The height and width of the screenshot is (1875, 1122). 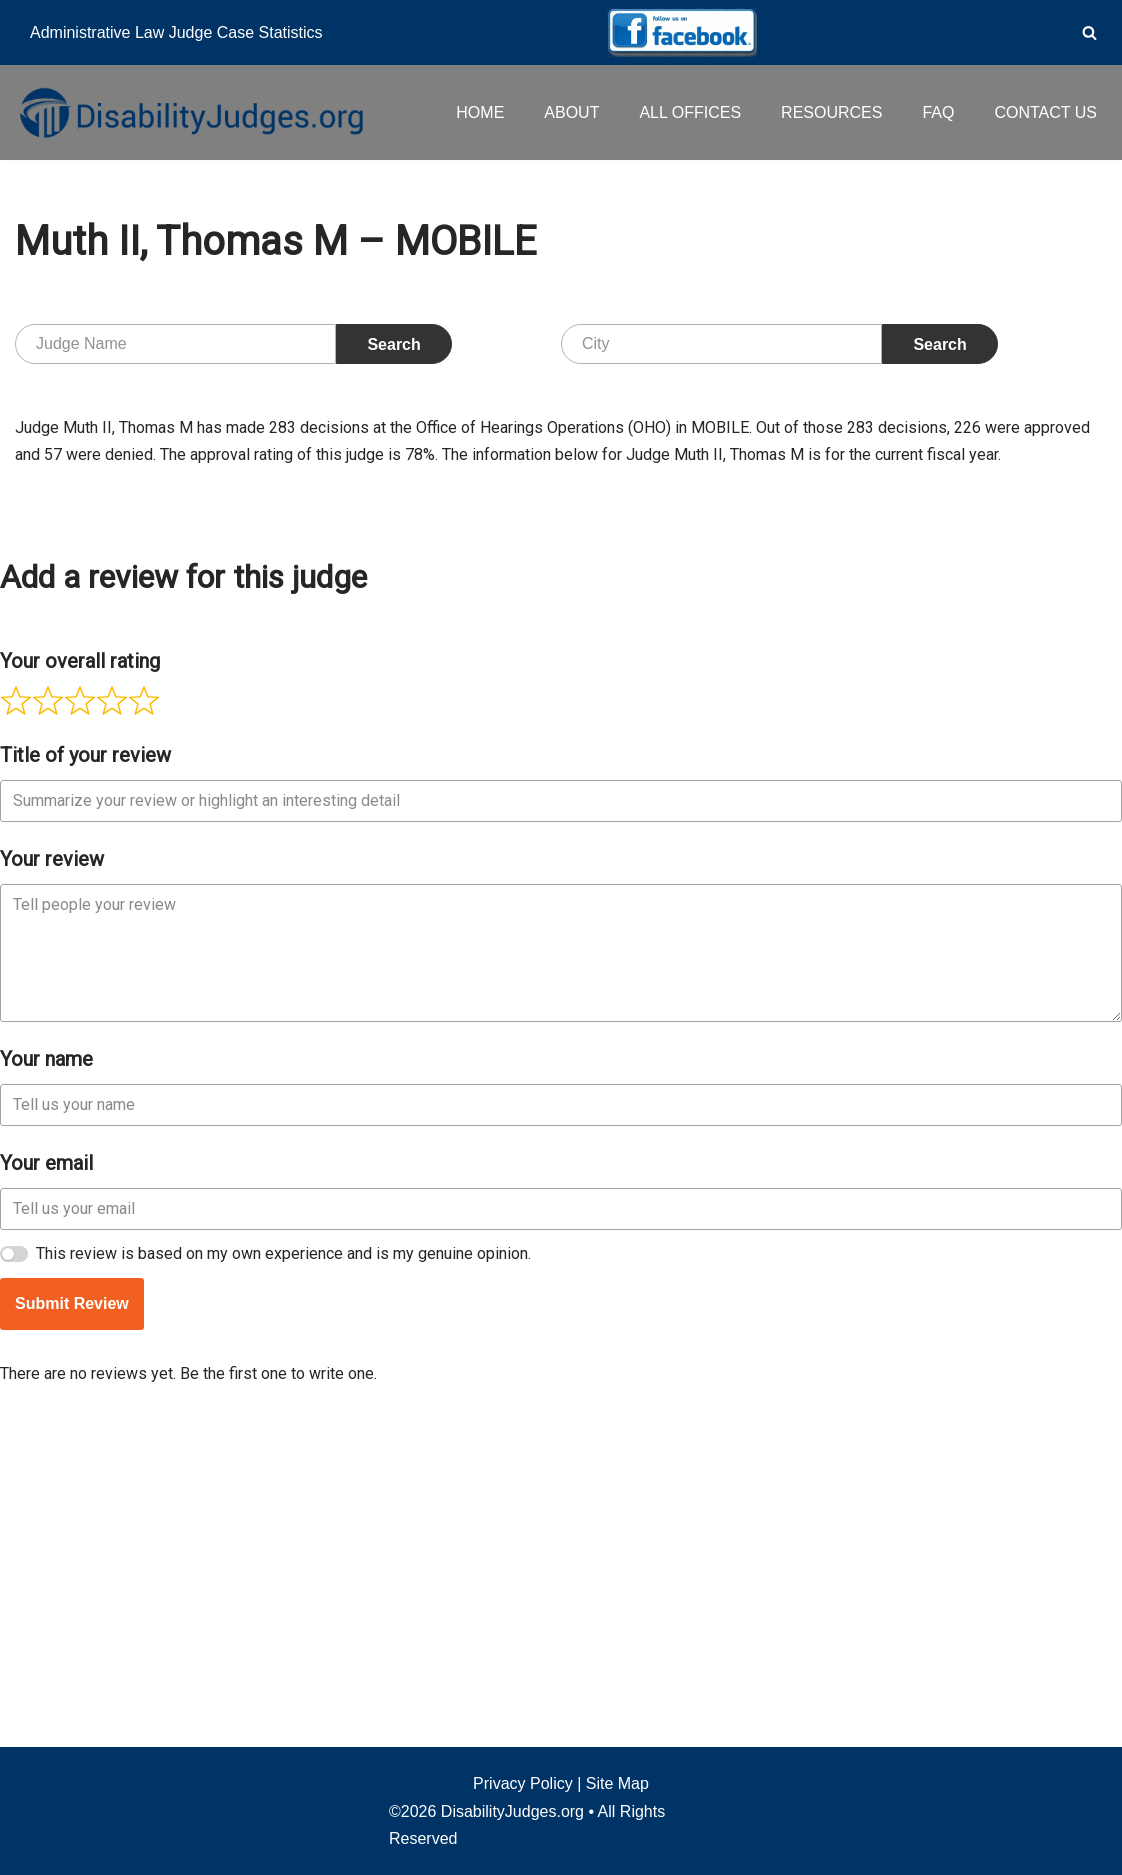 I want to click on FAQ, so click(x=938, y=112).